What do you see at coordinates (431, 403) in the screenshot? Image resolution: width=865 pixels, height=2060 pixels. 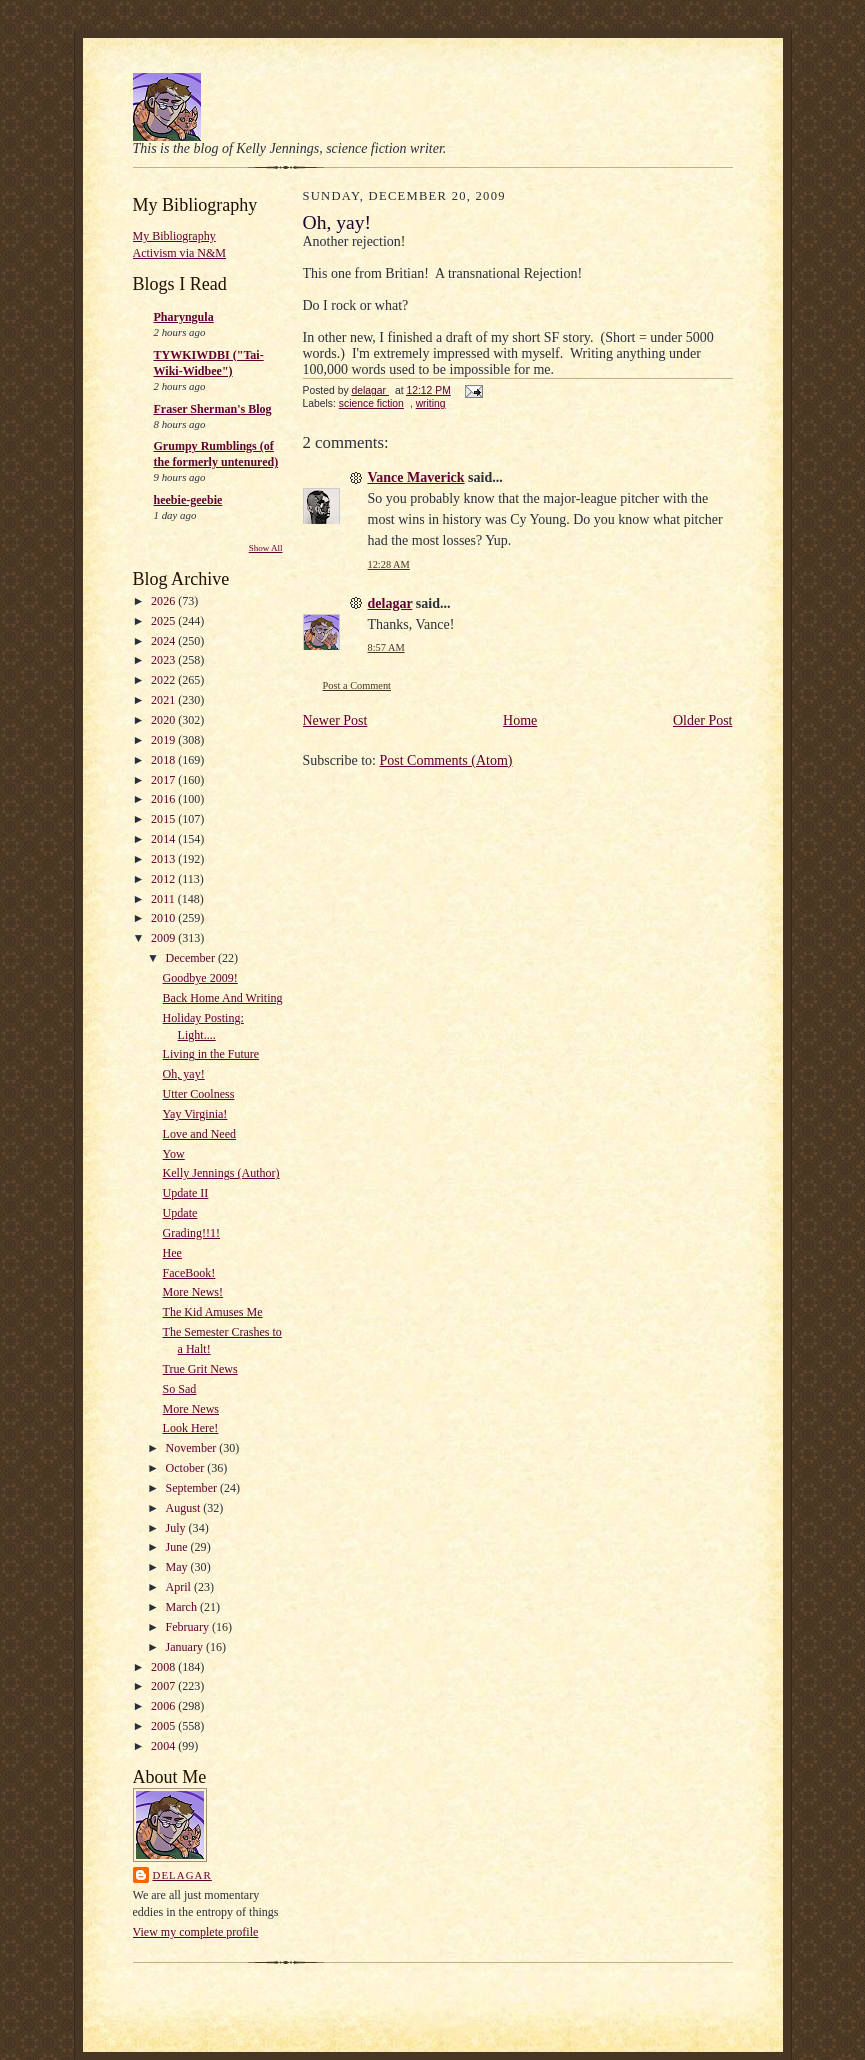 I see `writing` at bounding box center [431, 403].